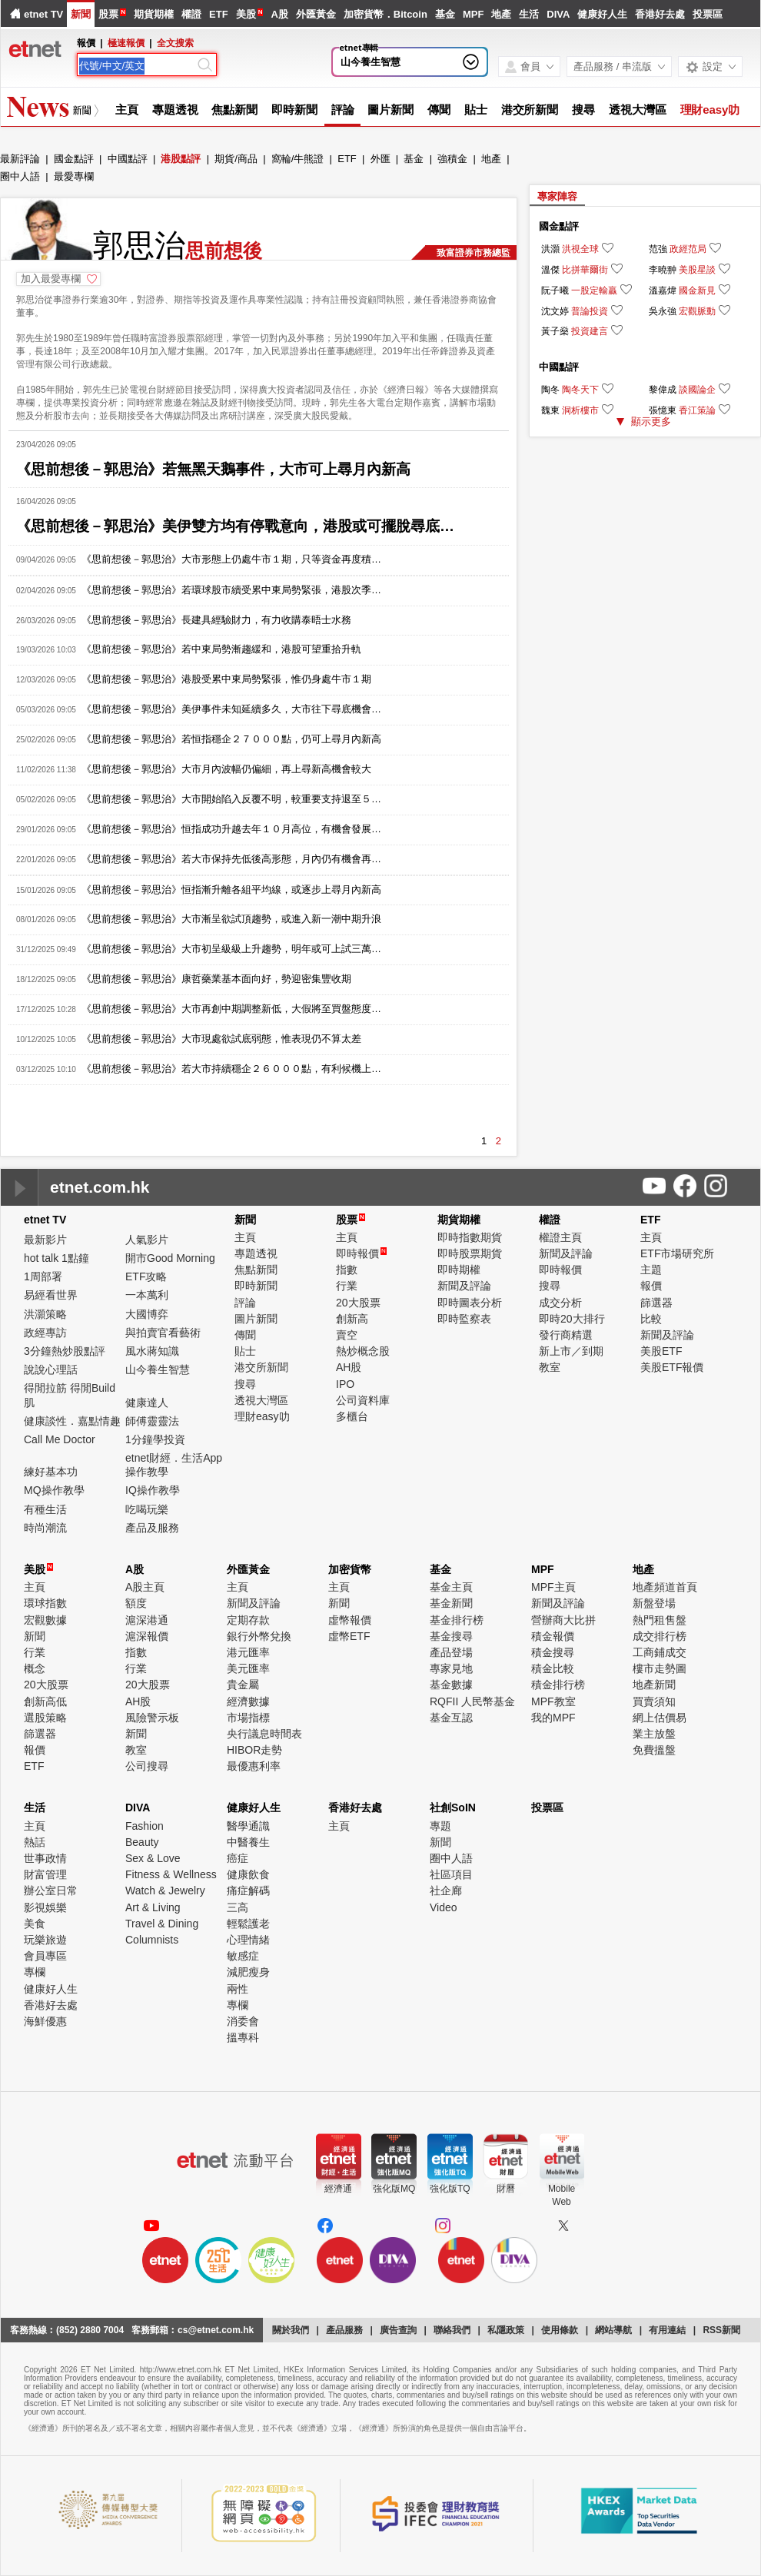 The image size is (761, 2576). Describe the element at coordinates (152, 1421) in the screenshot. I see `師傅靈靈法` at that location.